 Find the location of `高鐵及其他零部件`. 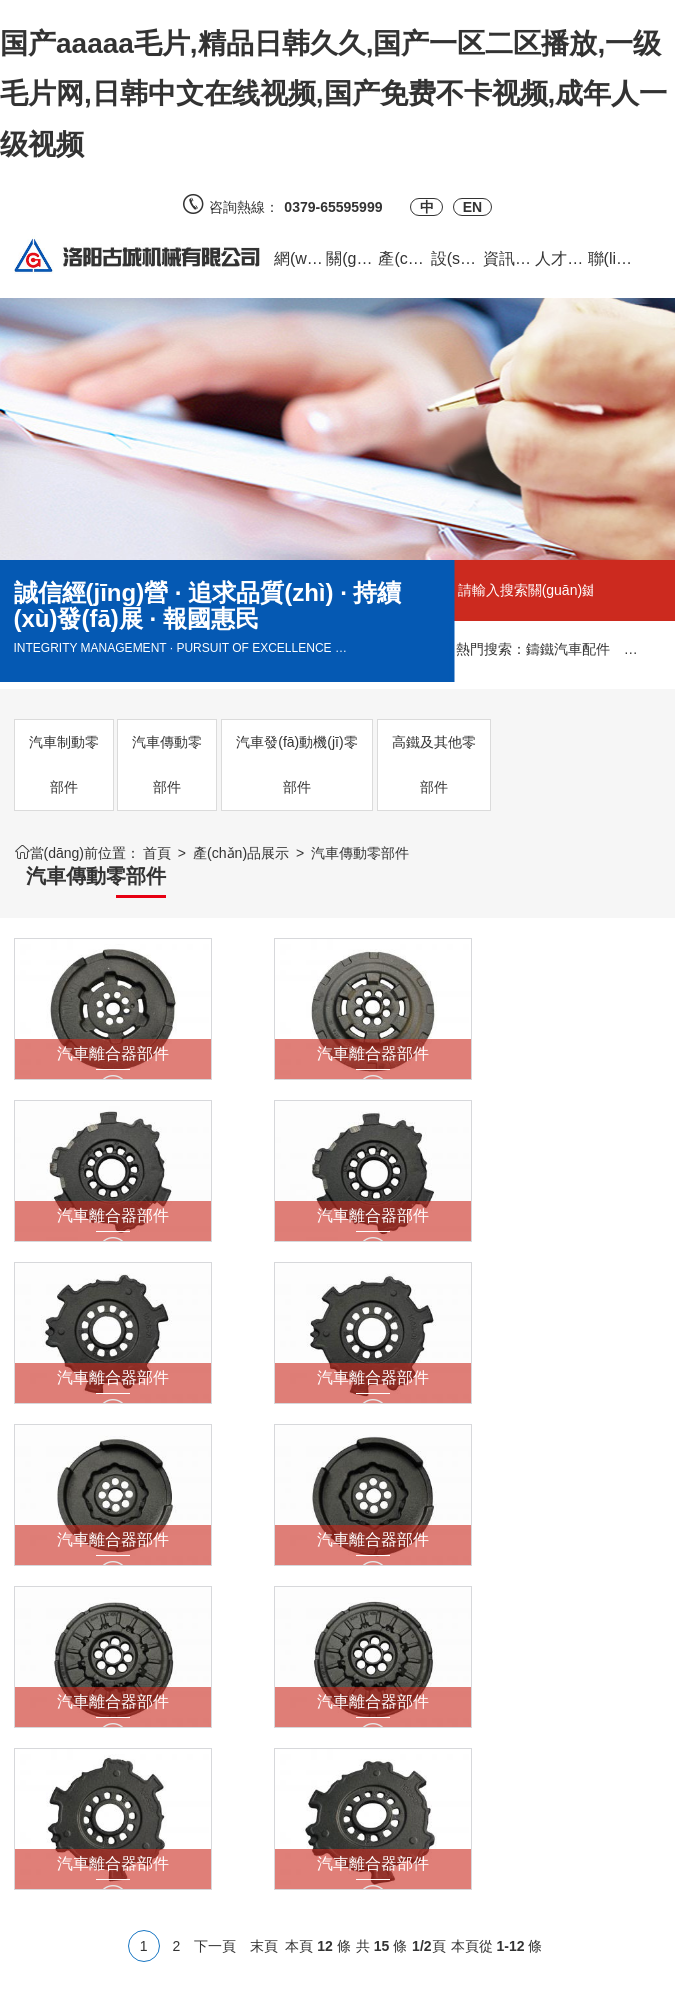

高鐵及其他零部件 is located at coordinates (434, 764).